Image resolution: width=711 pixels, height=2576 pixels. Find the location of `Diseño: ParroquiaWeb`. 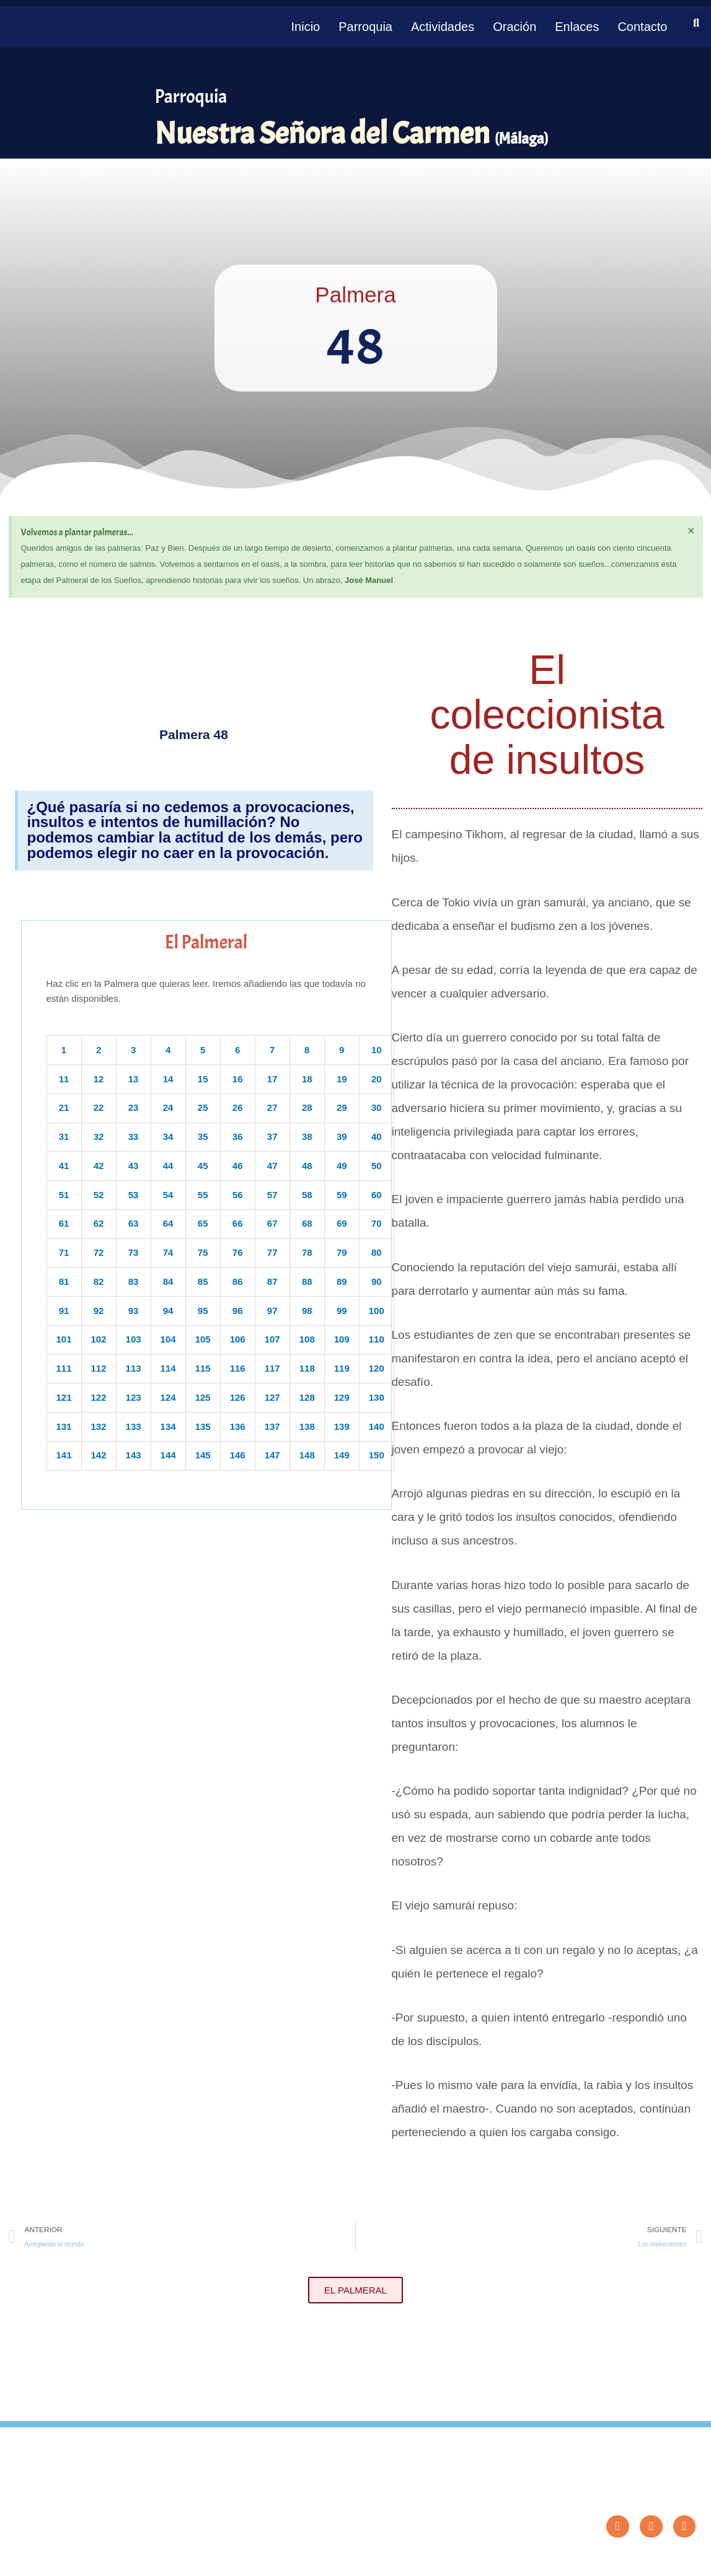

Diseño: ParroquiaWeb is located at coordinates (663, 2560).